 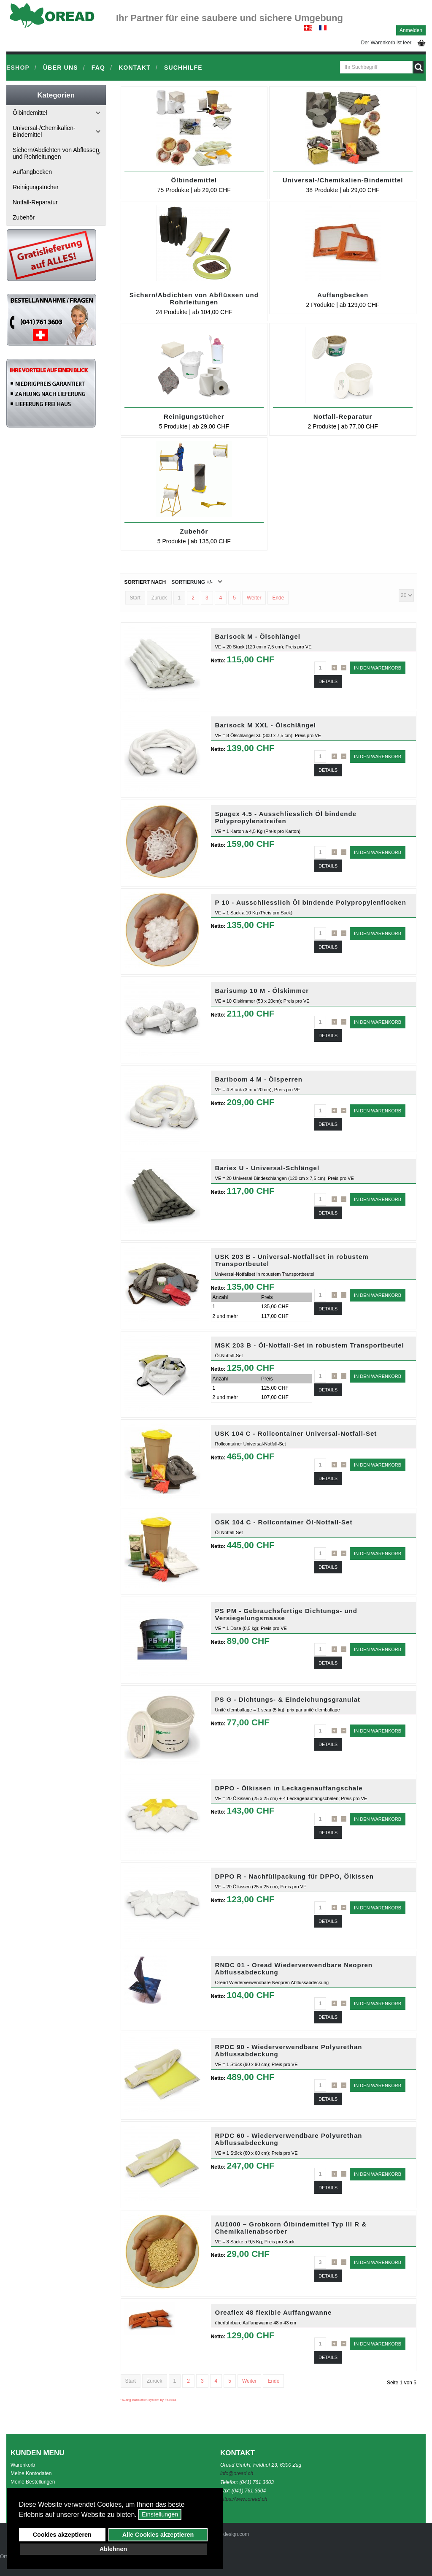 I want to click on Auffangbecken, so click(x=342, y=294).